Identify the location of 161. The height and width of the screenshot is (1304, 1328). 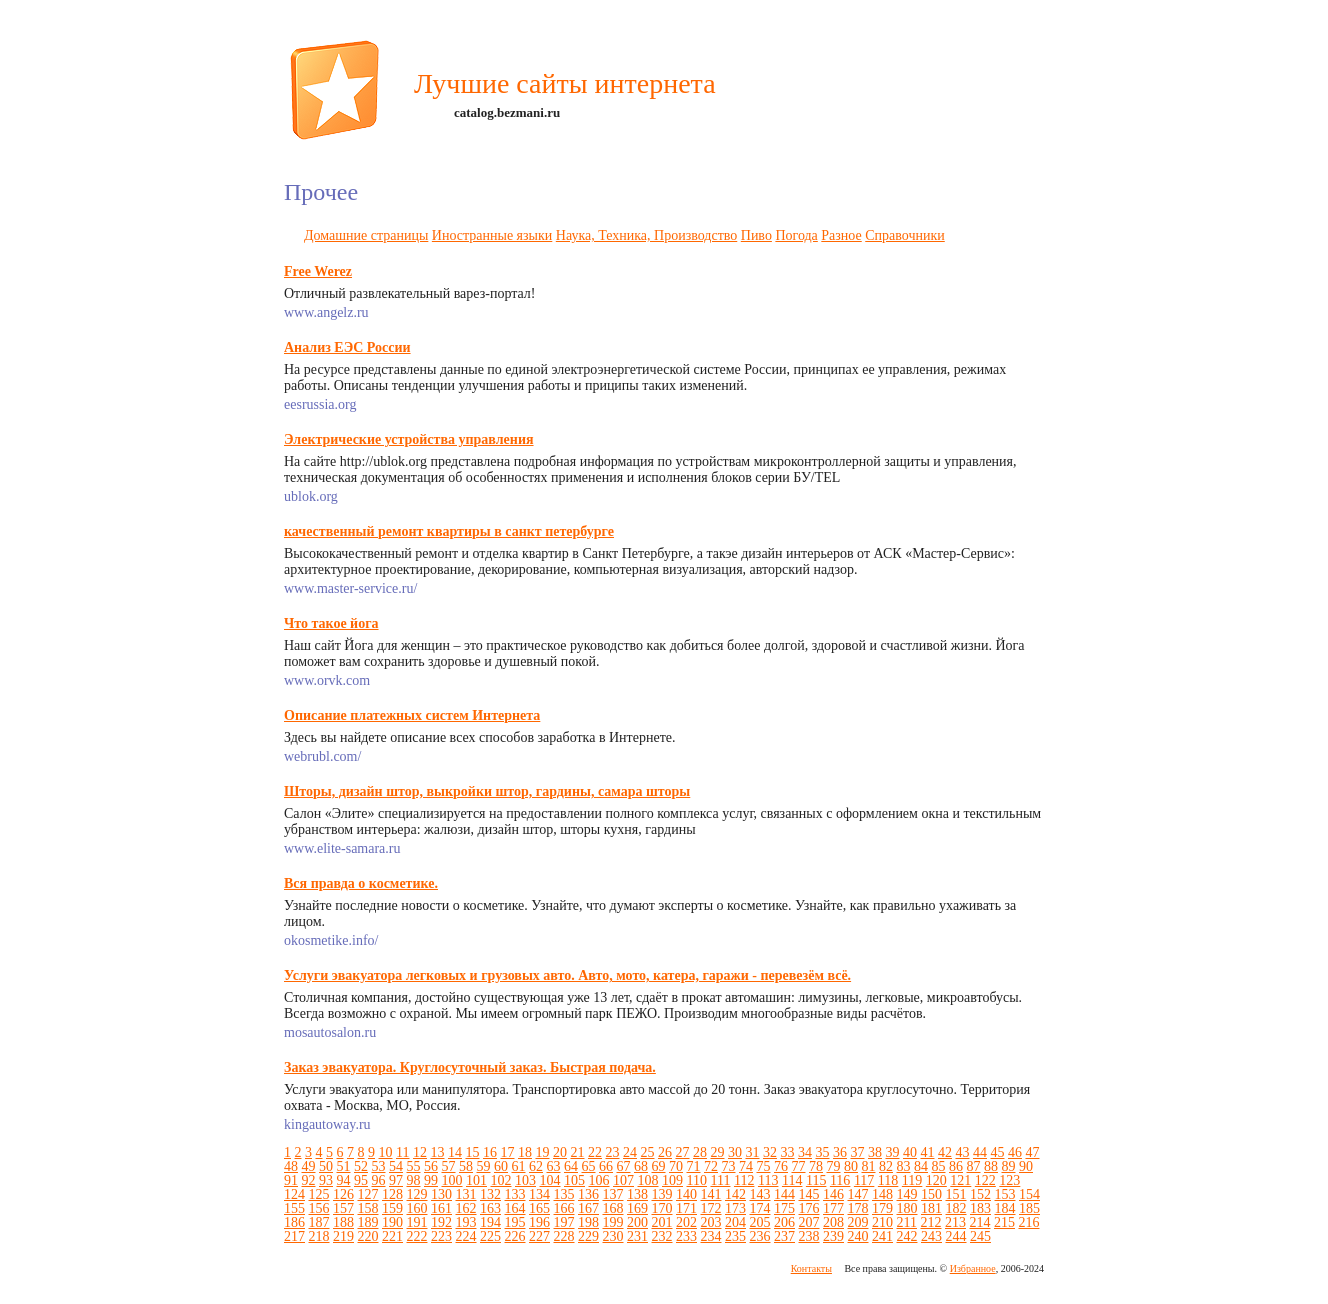
(441, 1208).